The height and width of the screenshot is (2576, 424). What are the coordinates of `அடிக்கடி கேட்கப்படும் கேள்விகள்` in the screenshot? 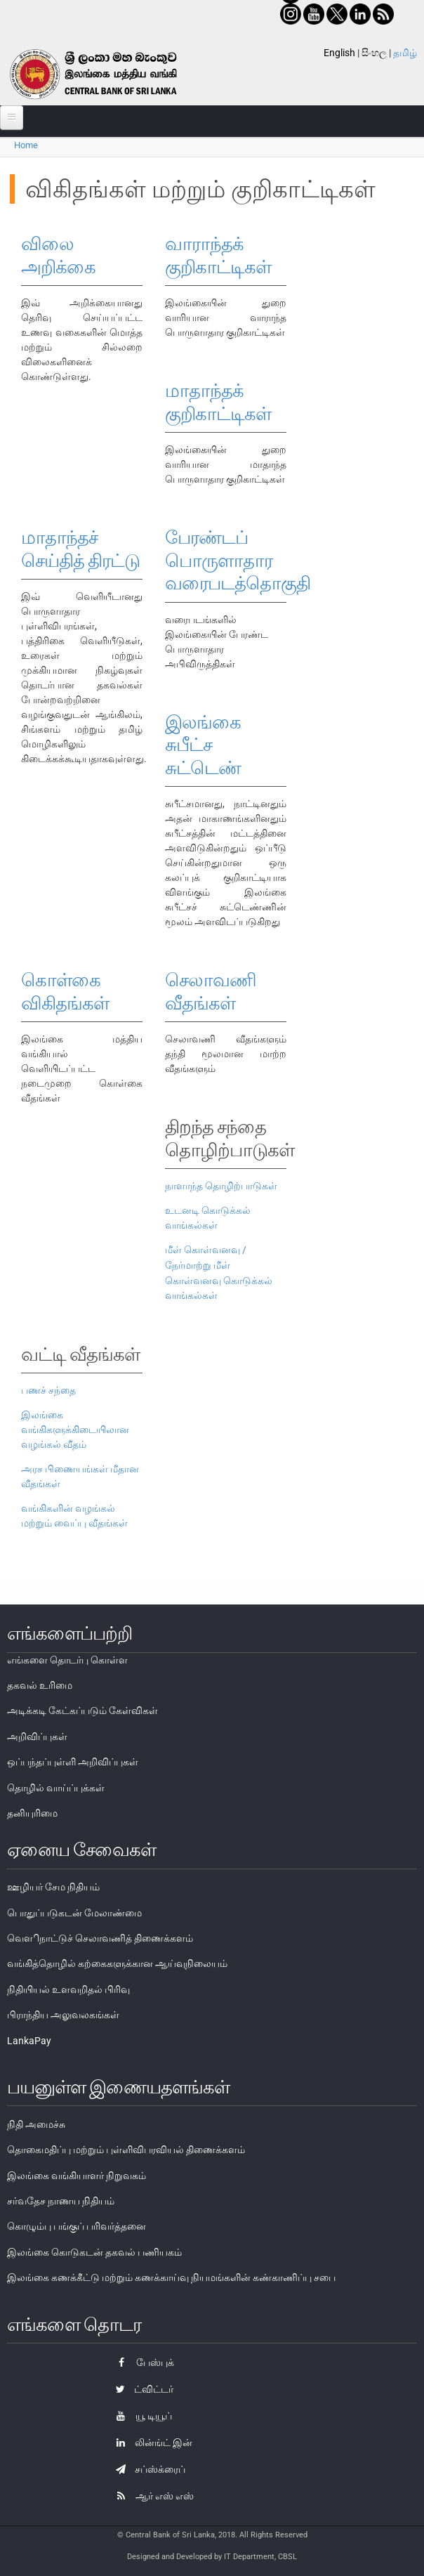 It's located at (82, 1710).